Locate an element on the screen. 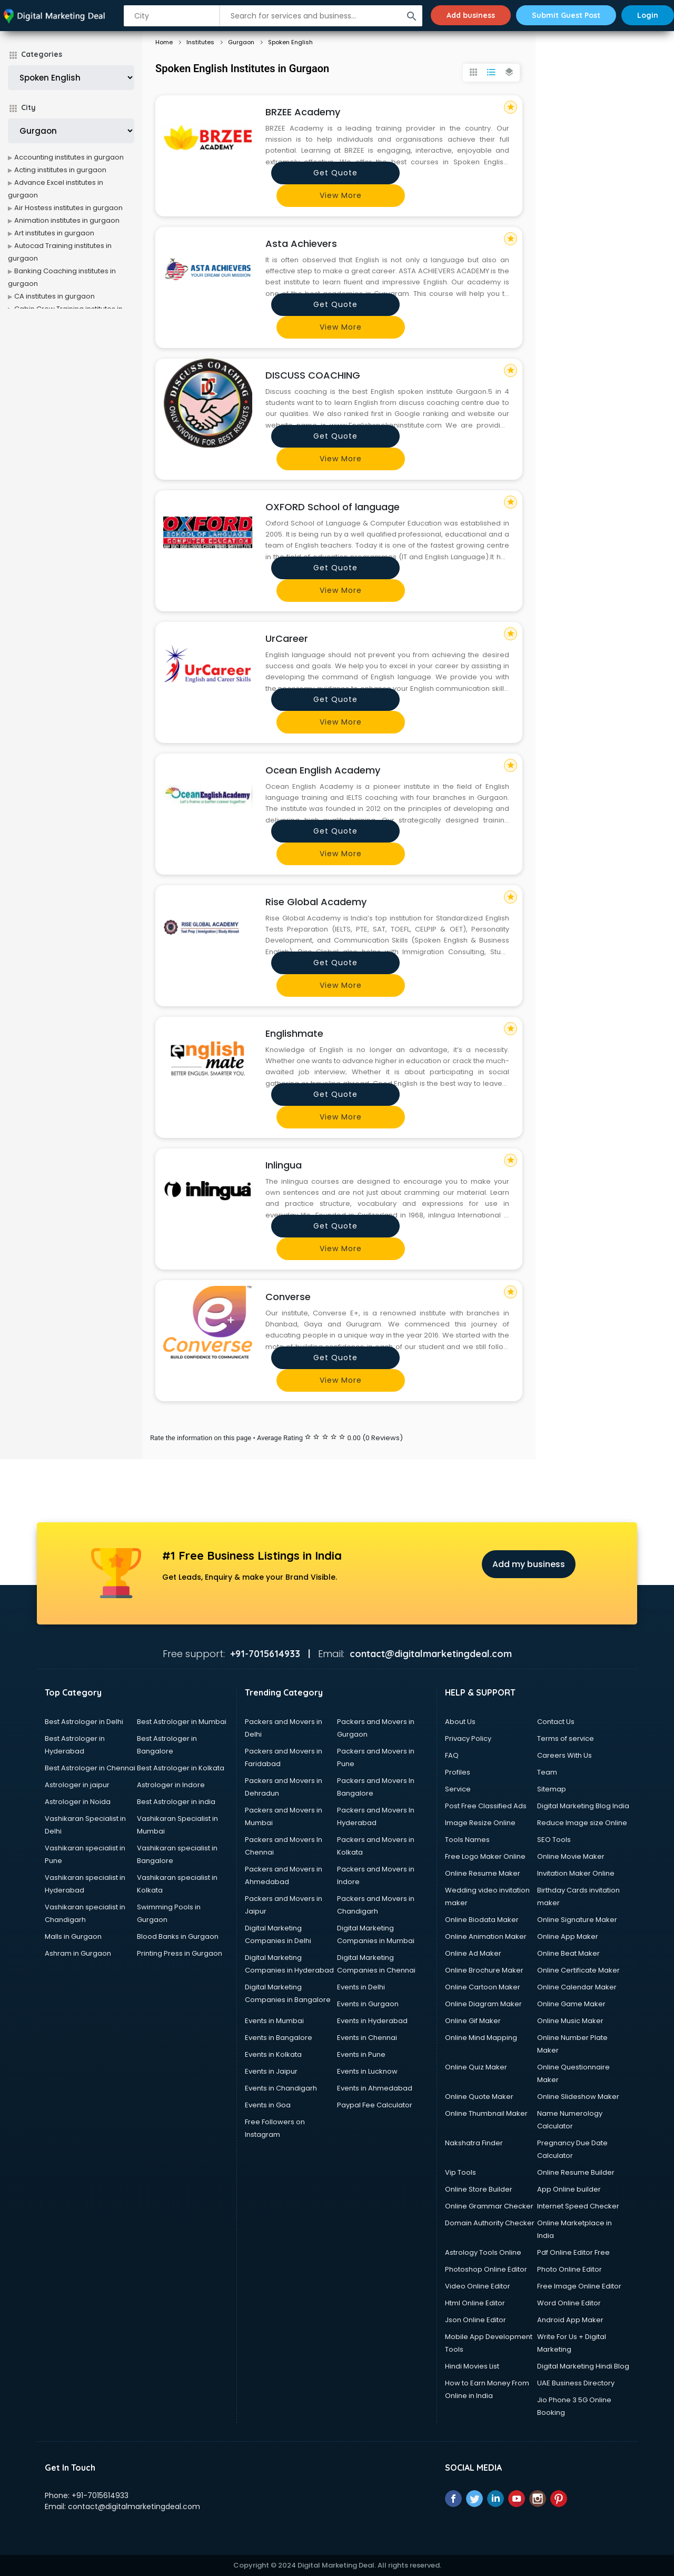 This screenshot has height=2576, width=674. Events in Mumbai is located at coordinates (274, 2021).